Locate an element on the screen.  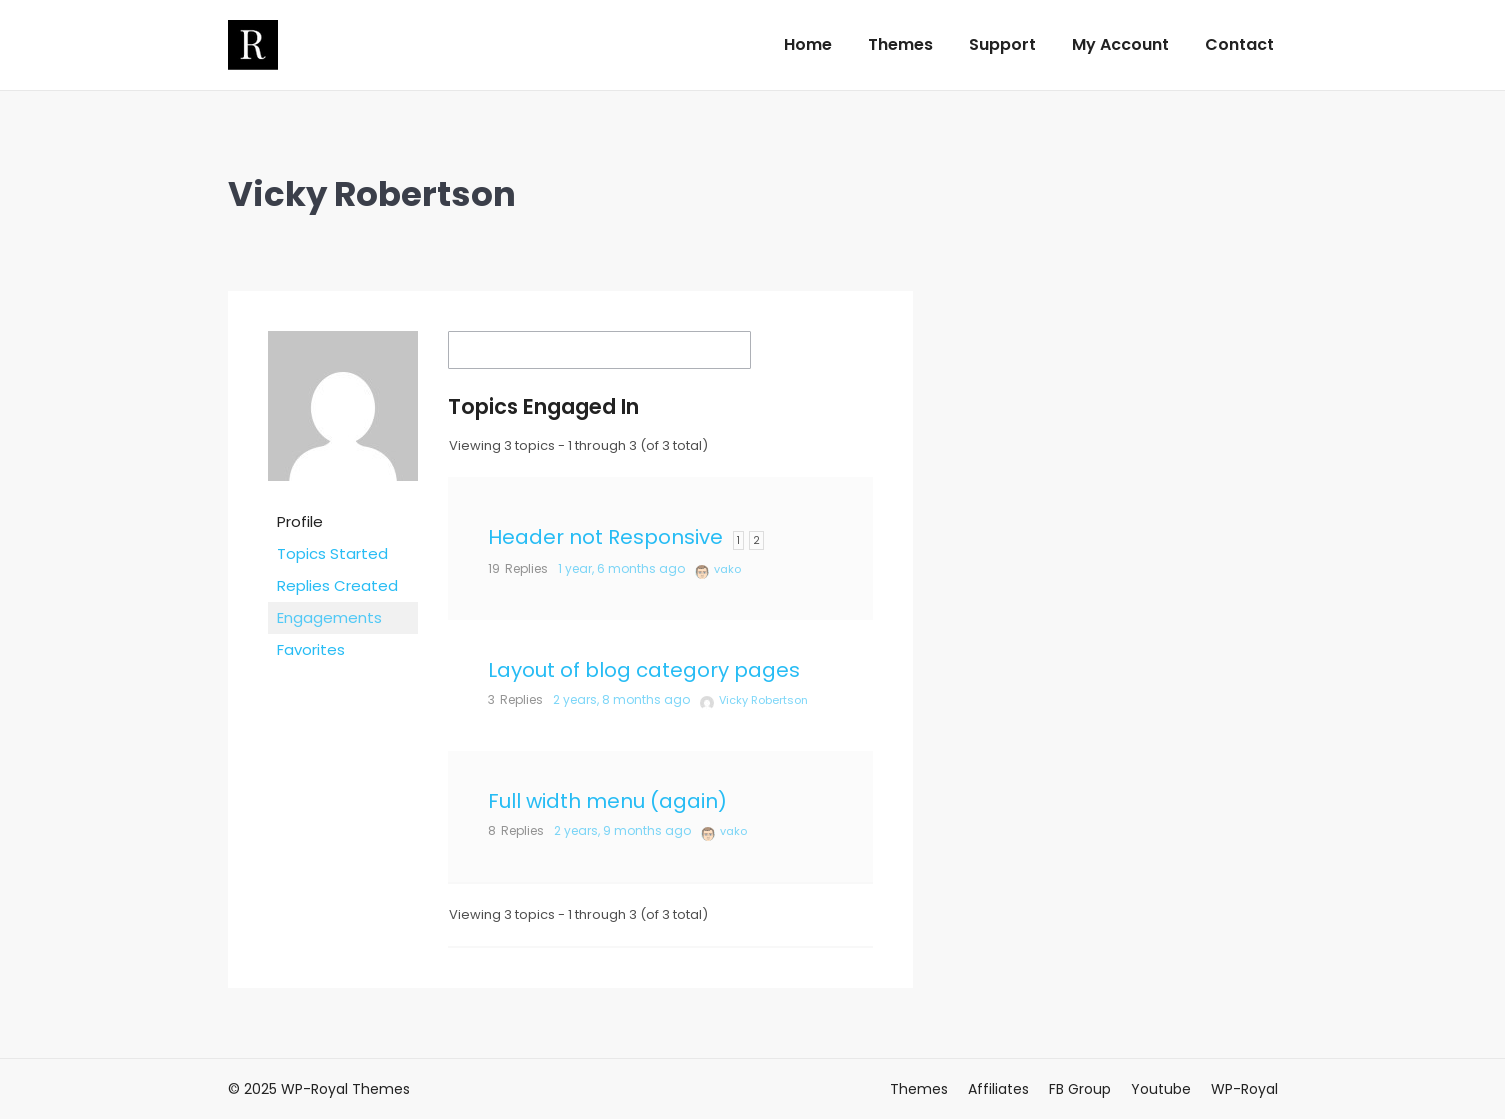
2 years, 9 months ago is located at coordinates (622, 830).